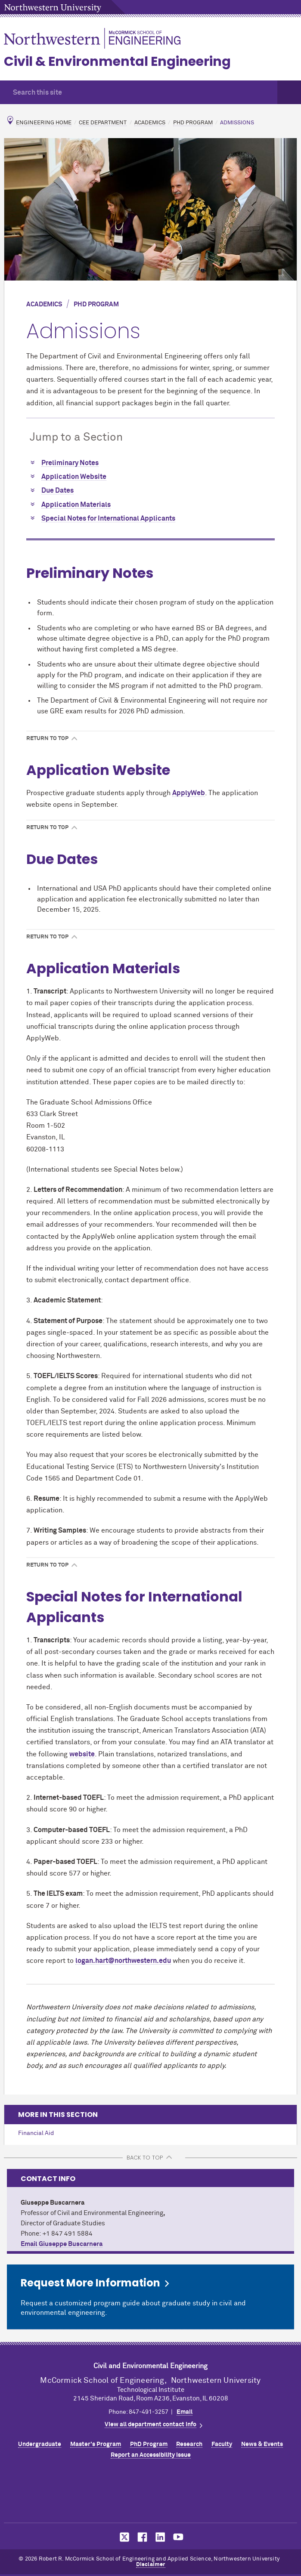 The image size is (301, 2576). I want to click on Report an Accessibility Issue, so click(151, 2455).